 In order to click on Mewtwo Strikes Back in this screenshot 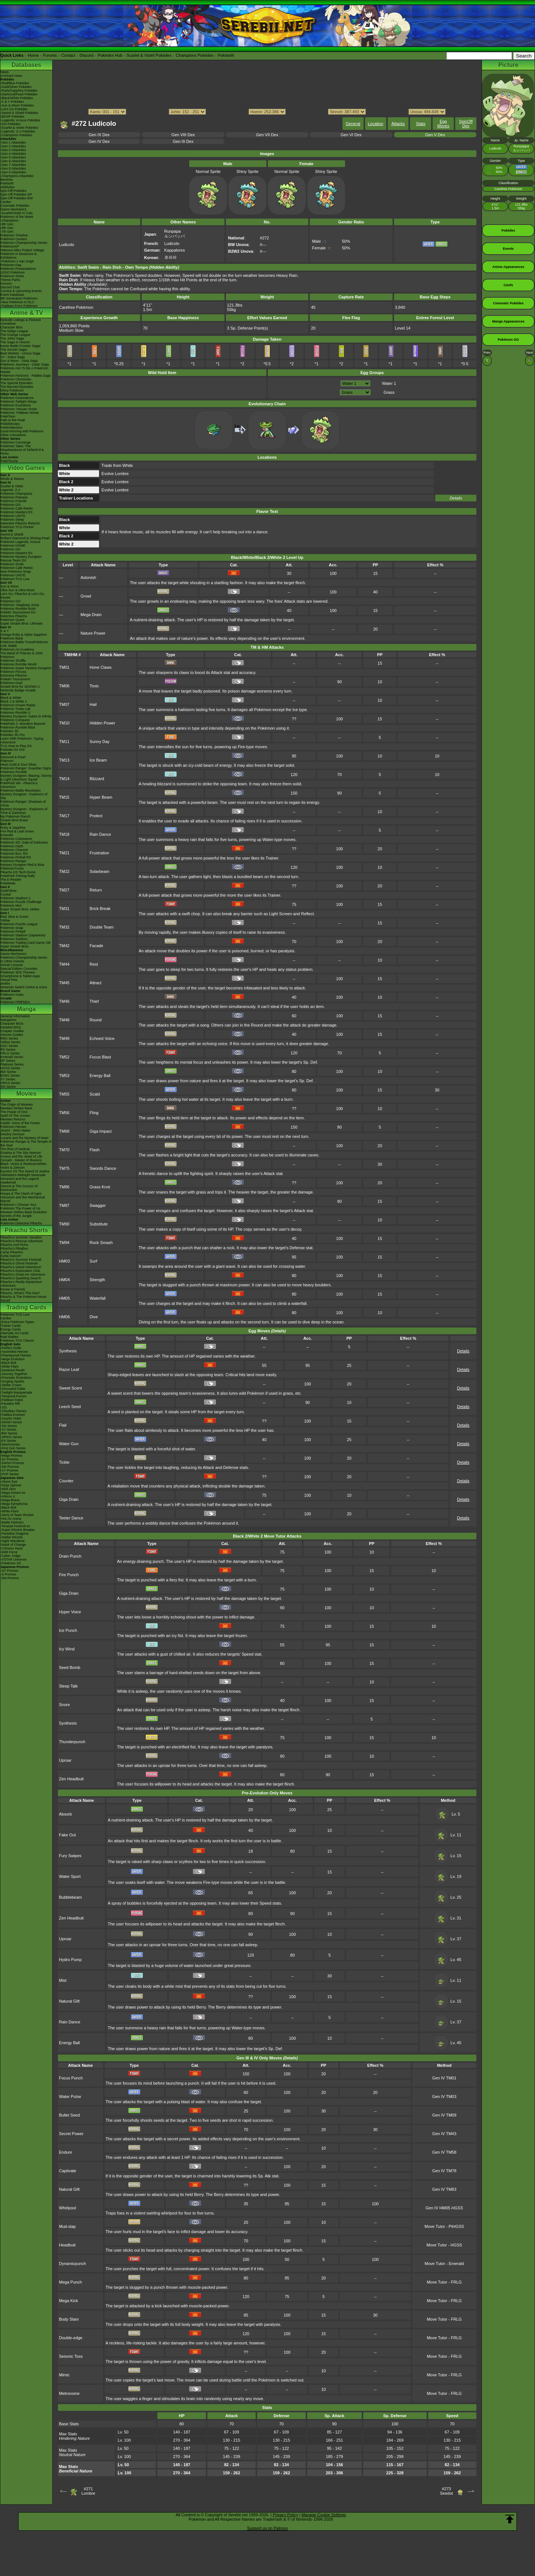, I will do `click(16, 1108)`.